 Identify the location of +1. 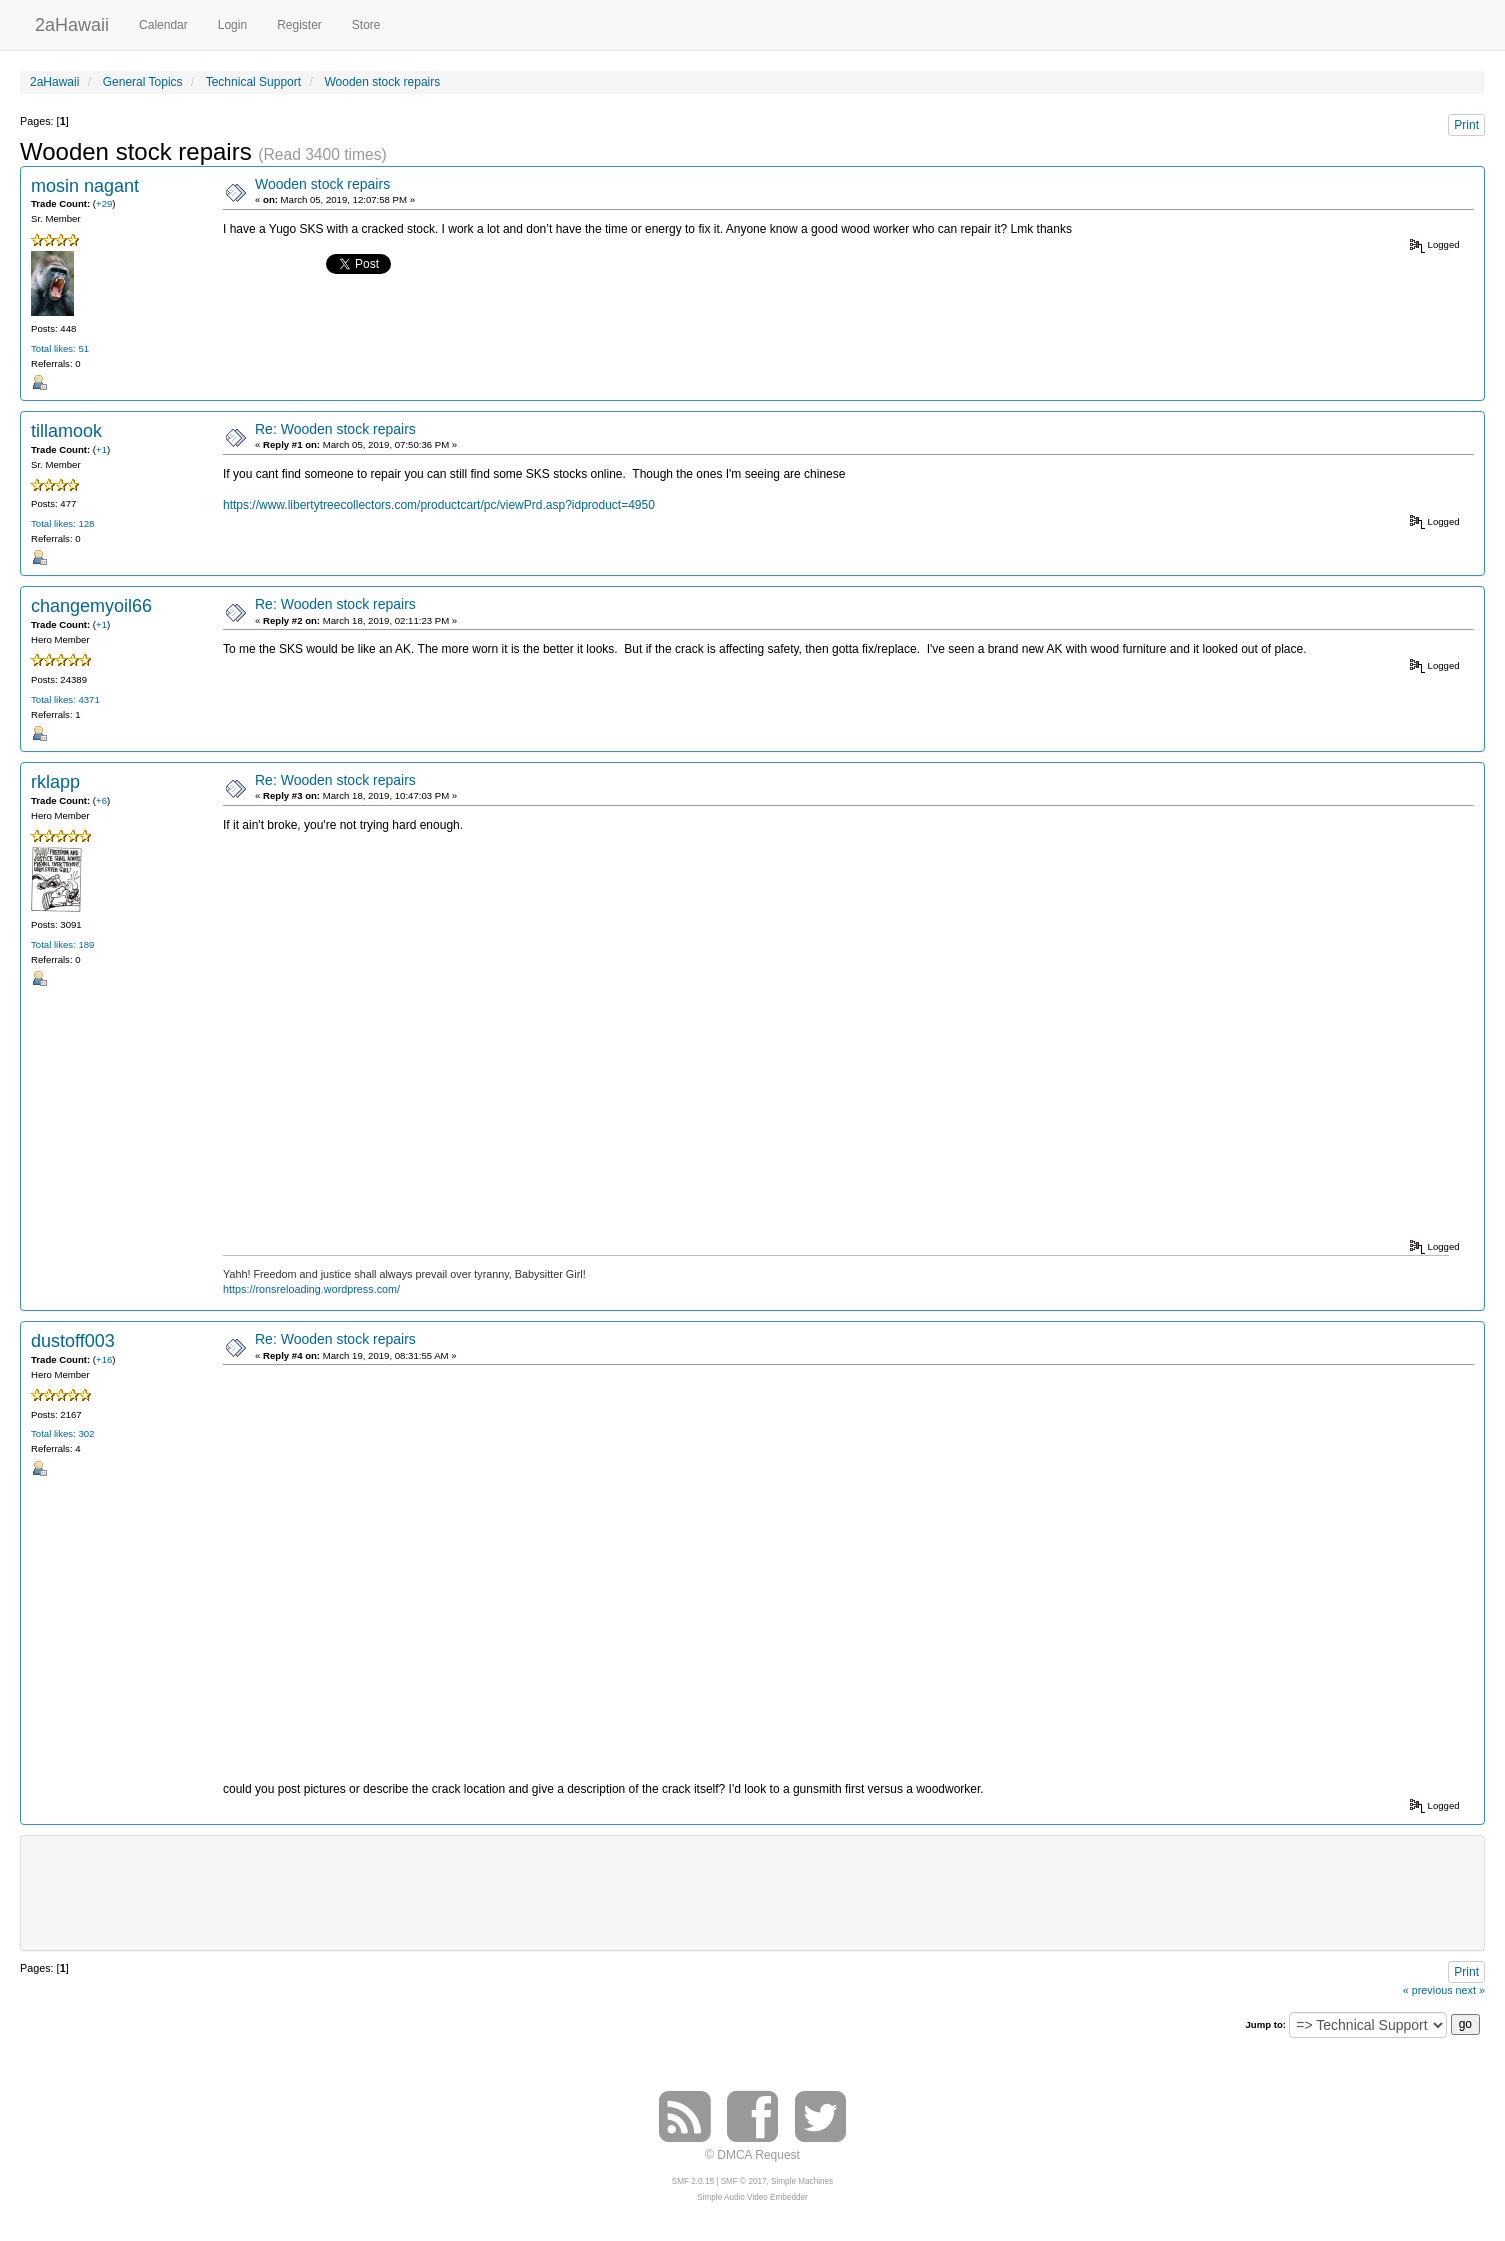
(101, 449).